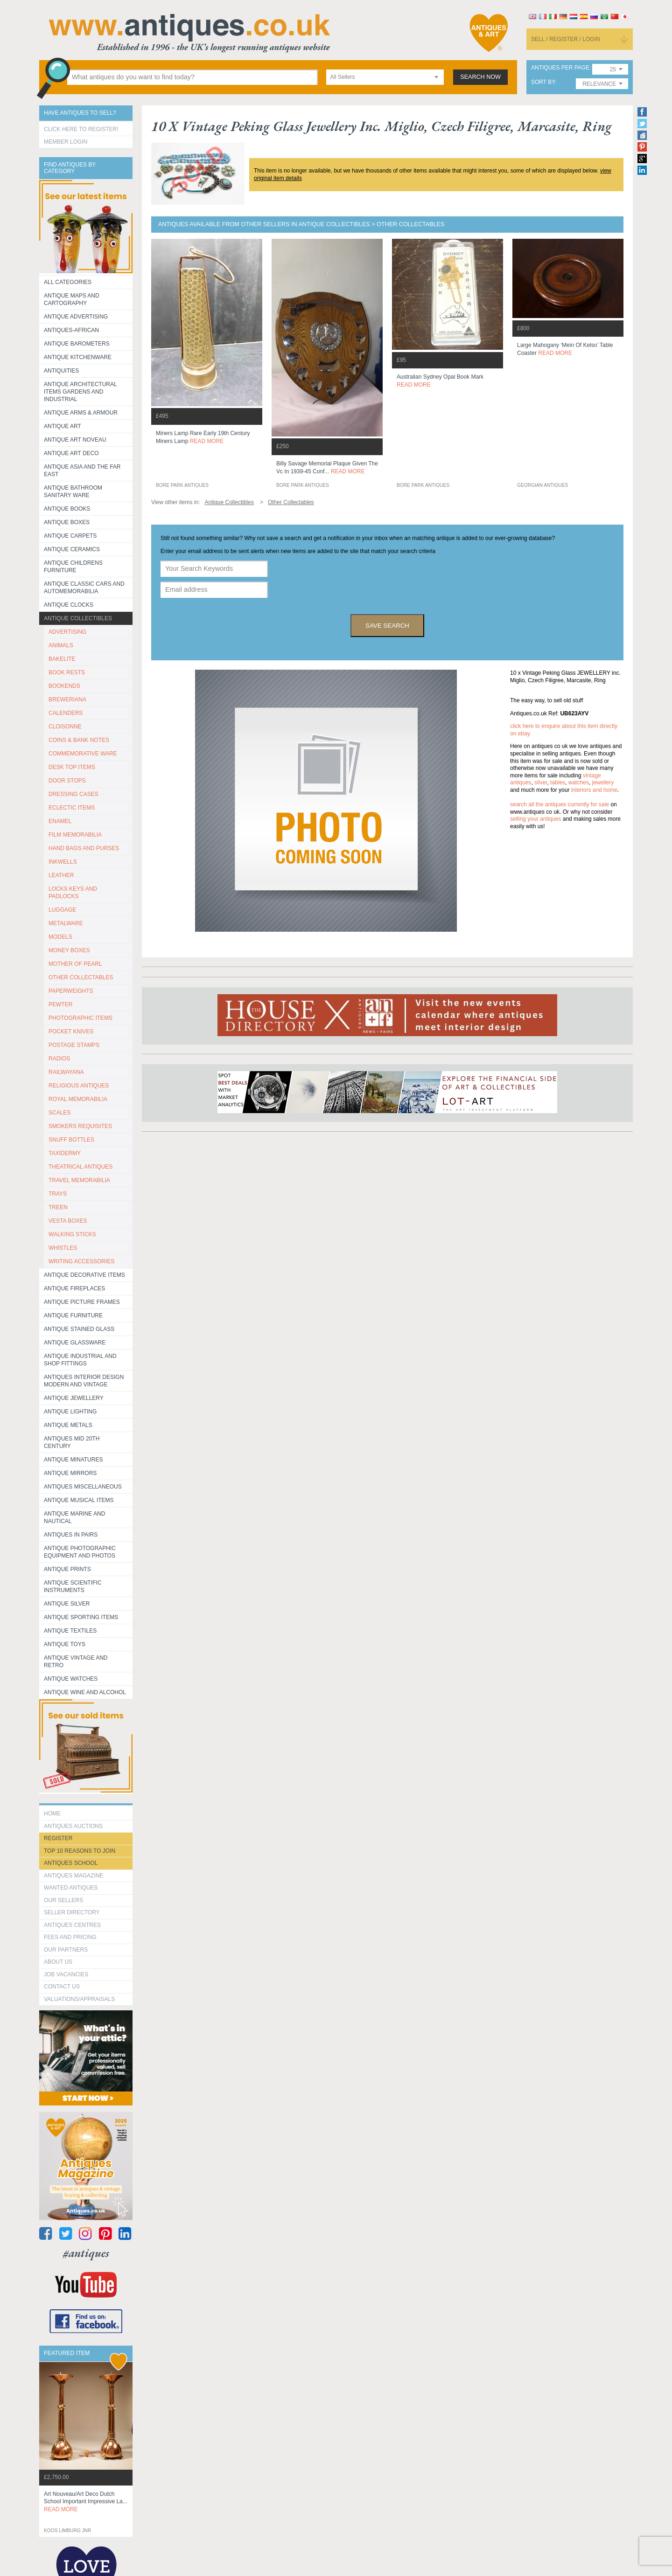 This screenshot has height=2576, width=672. Describe the element at coordinates (67, 282) in the screenshot. I see `All categories` at that location.